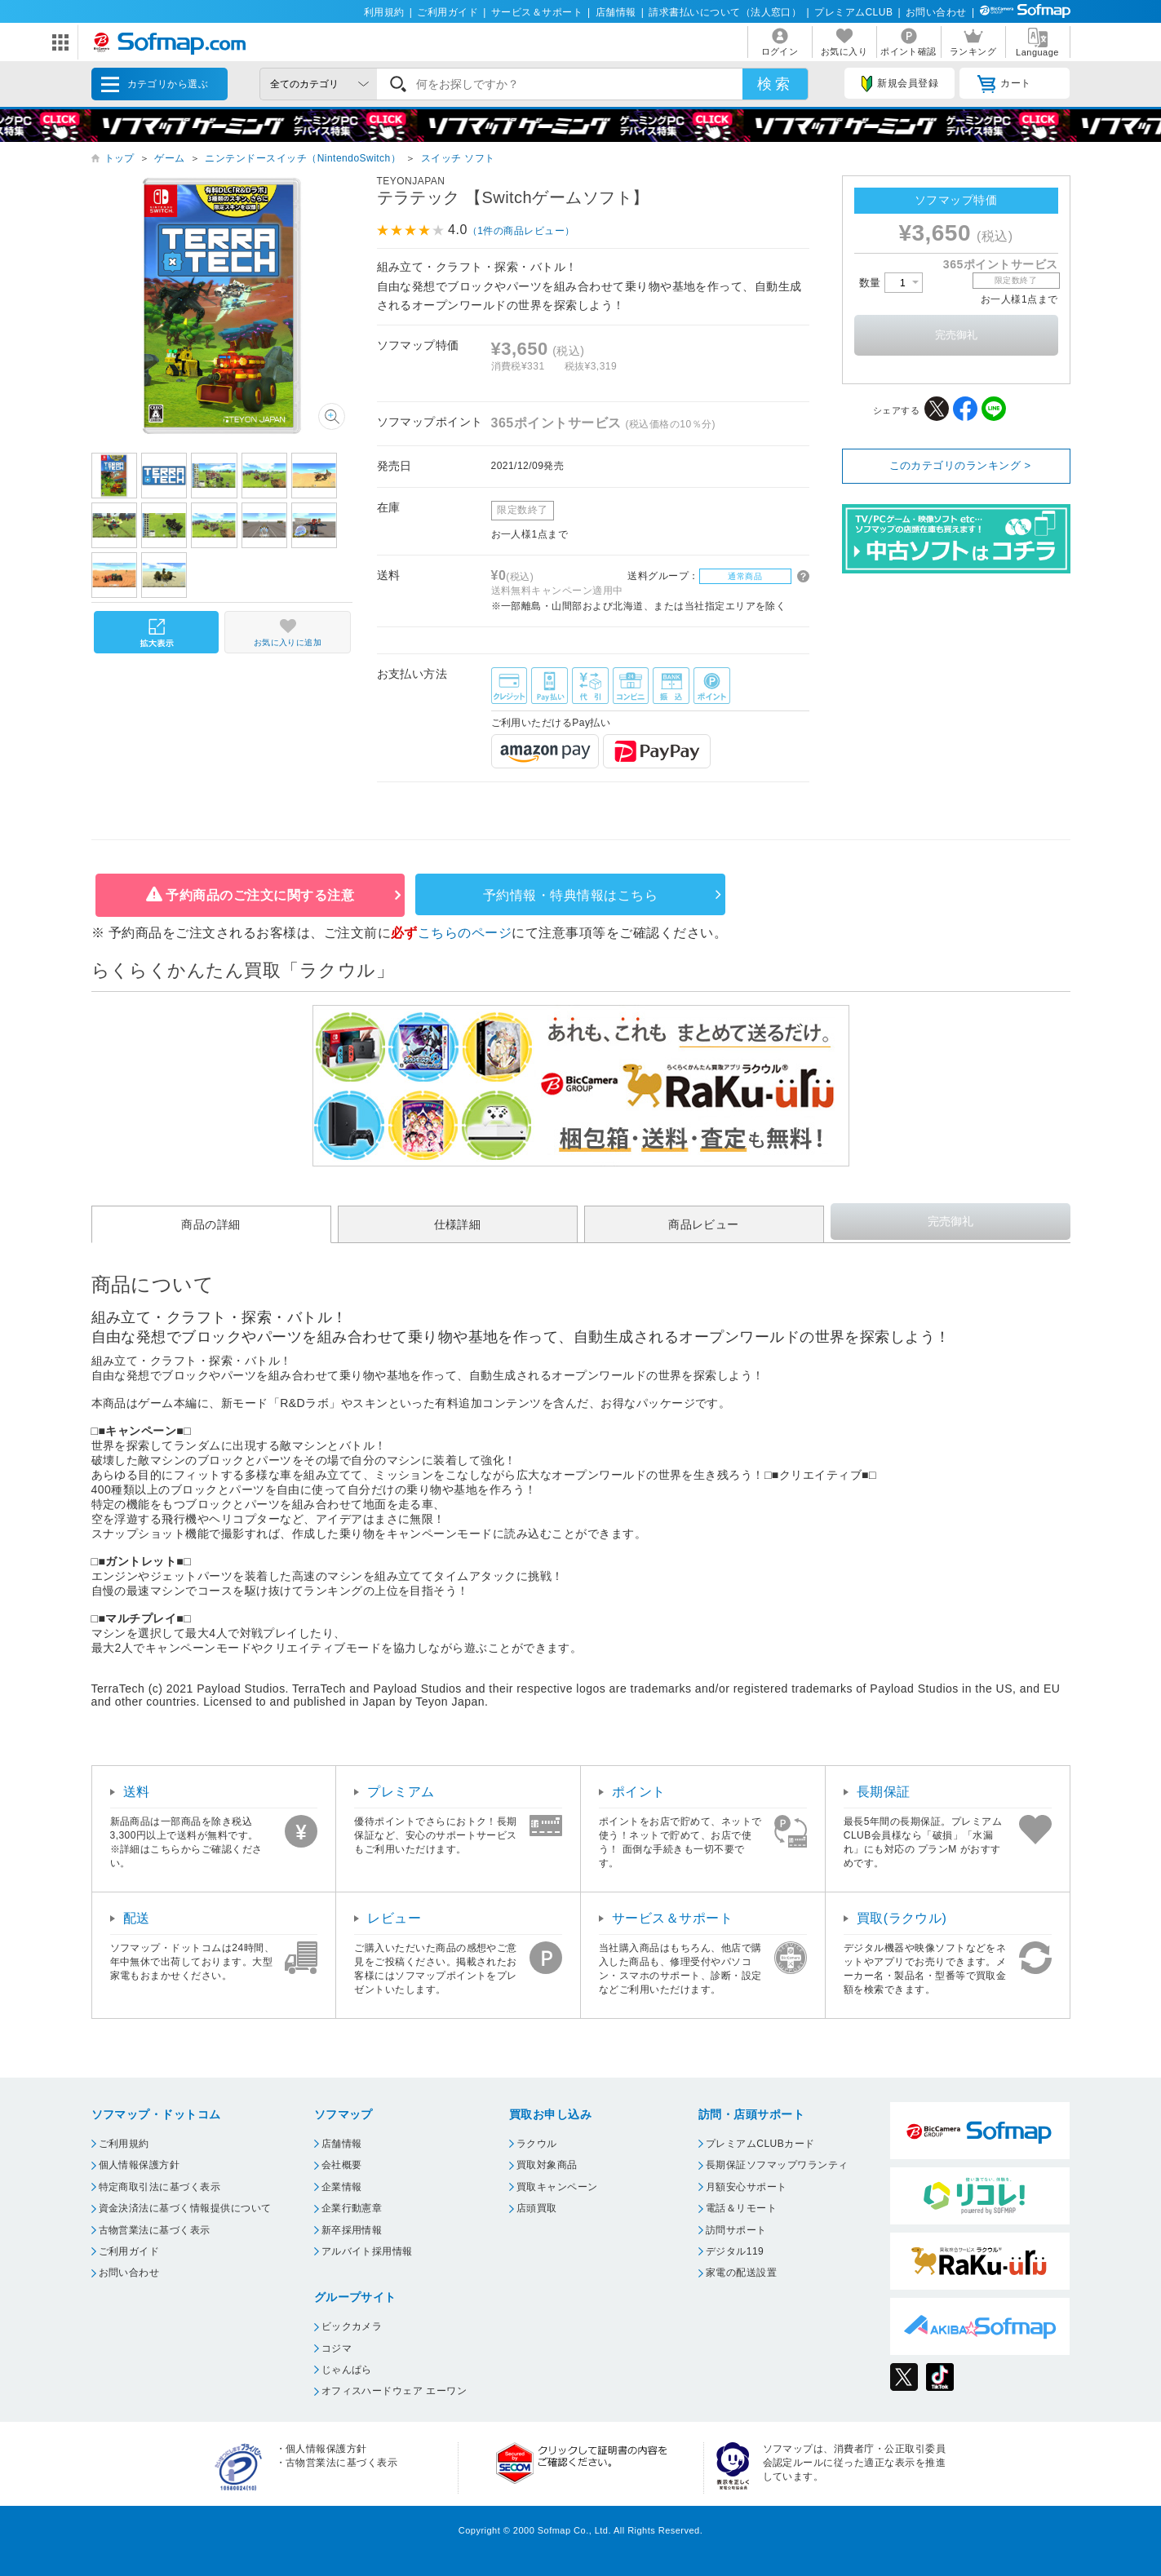  What do you see at coordinates (536, 2208) in the screenshot?
I see `店頭買取` at bounding box center [536, 2208].